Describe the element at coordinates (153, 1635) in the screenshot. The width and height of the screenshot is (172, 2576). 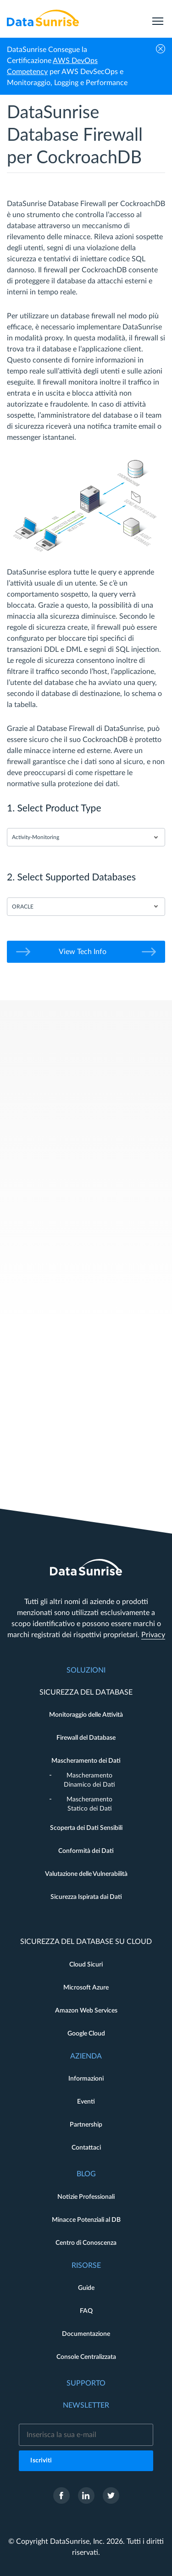
I see `Privacy` at that location.